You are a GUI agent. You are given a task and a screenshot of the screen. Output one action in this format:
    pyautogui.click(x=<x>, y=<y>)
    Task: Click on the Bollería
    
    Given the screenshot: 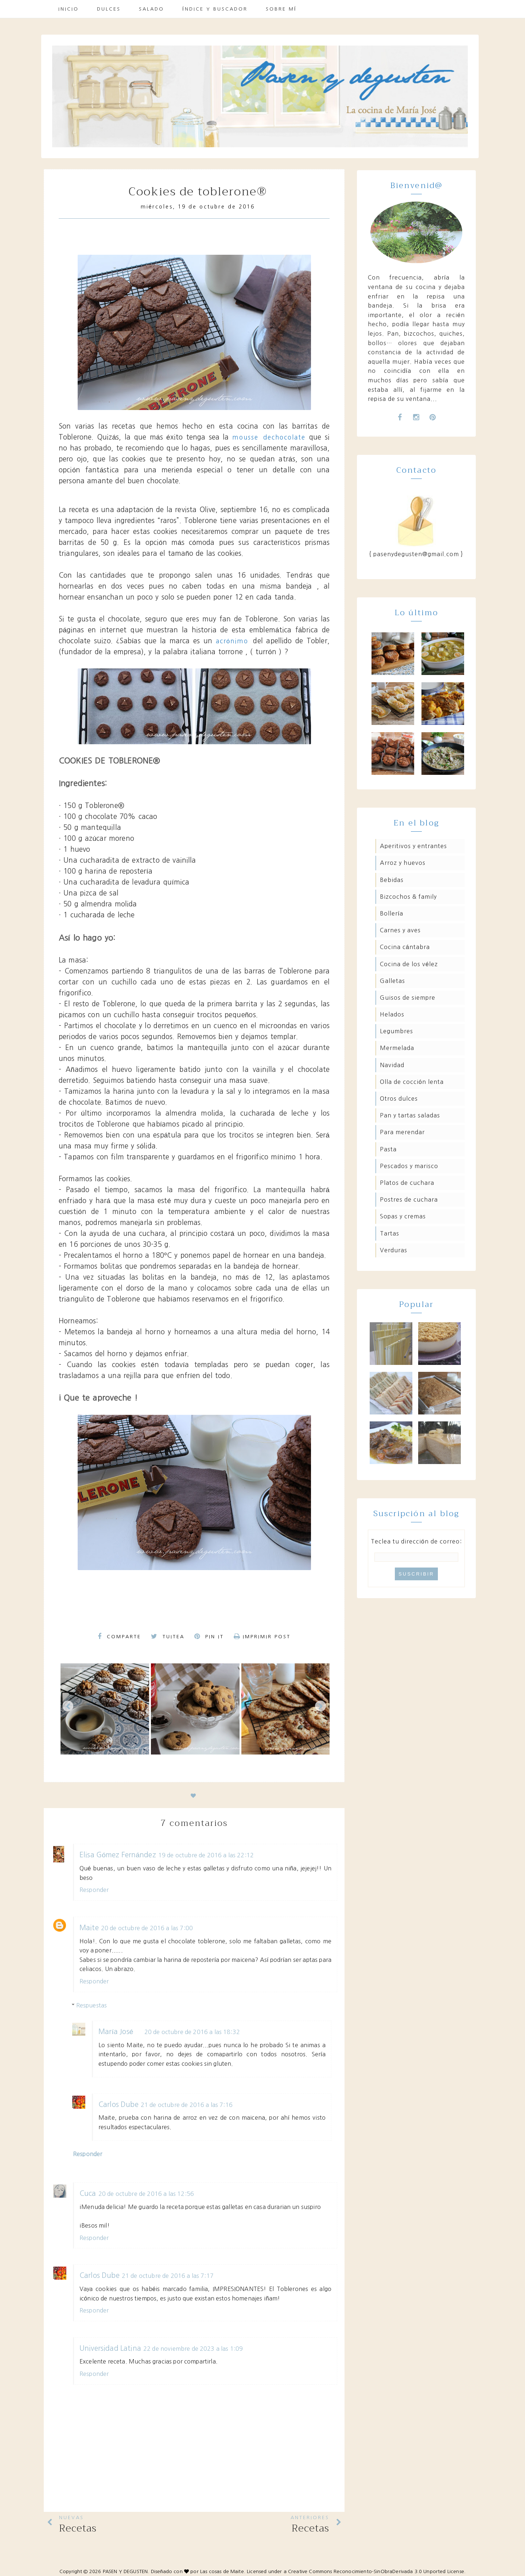 What is the action you would take?
    pyautogui.click(x=391, y=913)
    